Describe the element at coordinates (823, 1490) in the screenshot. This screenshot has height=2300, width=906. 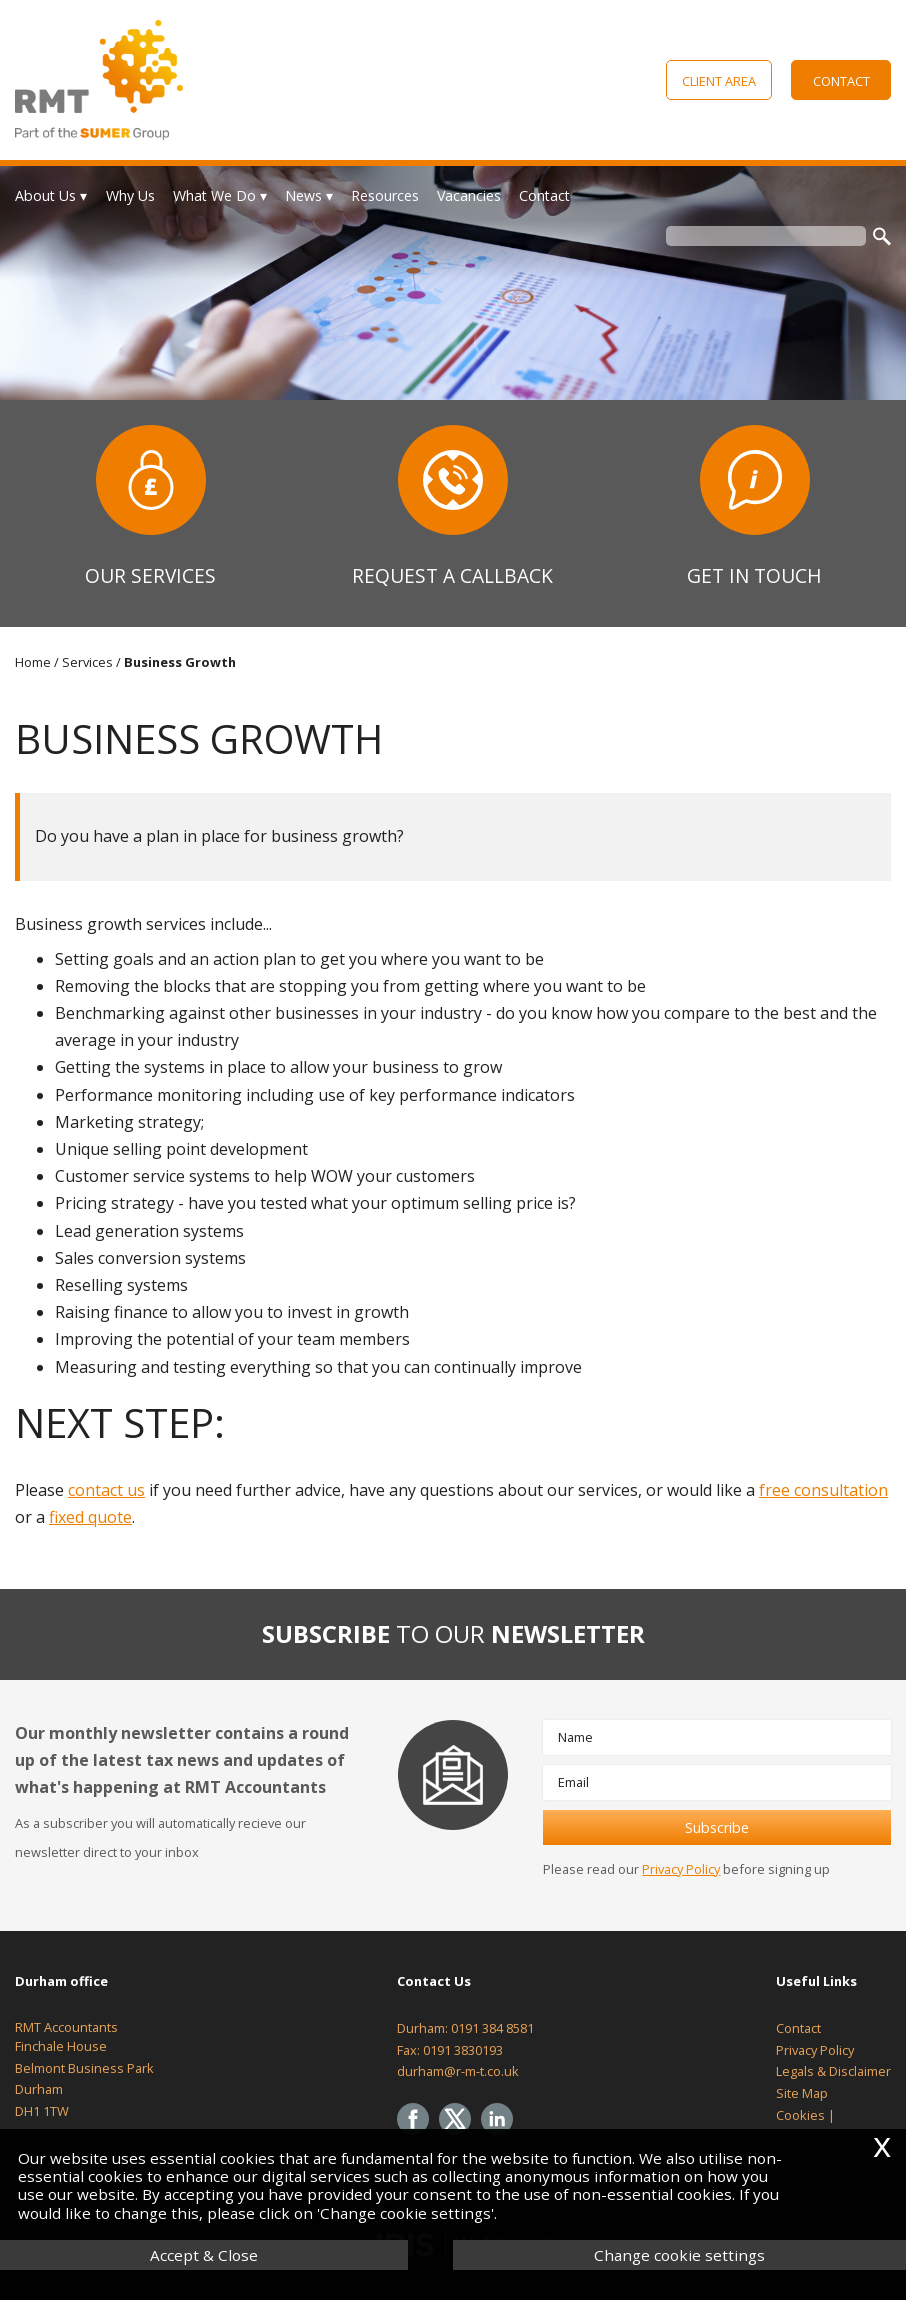
I see `free consultation` at that location.